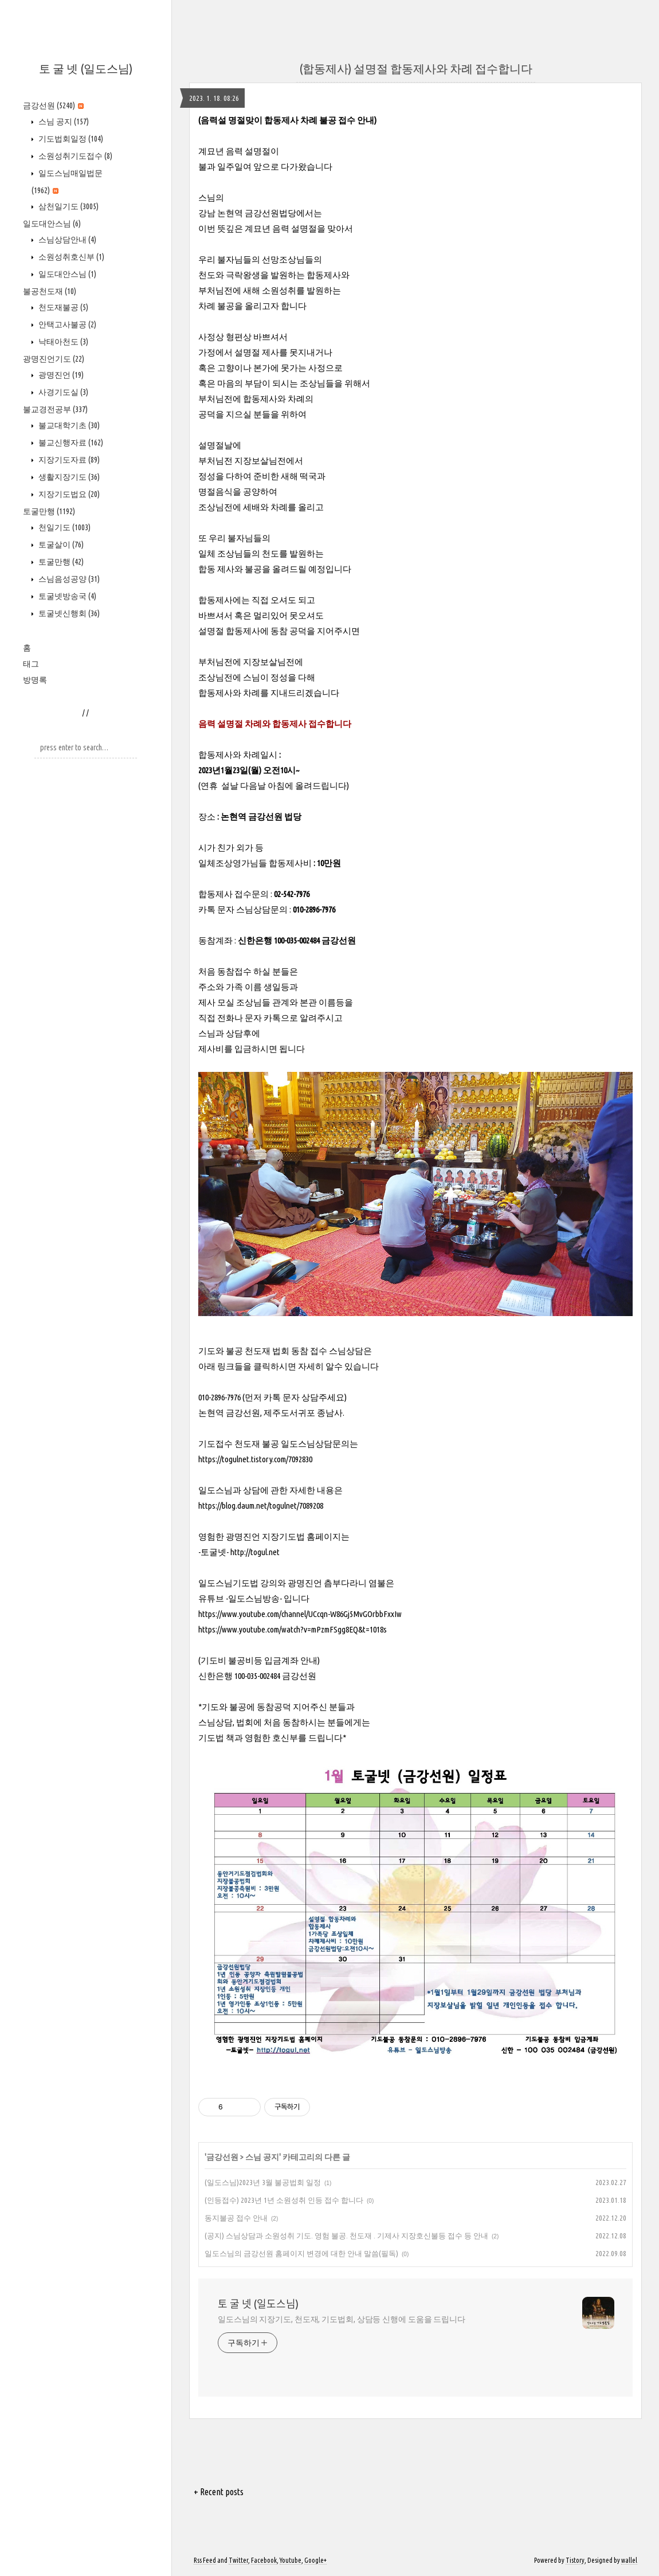 The image size is (659, 2576). Describe the element at coordinates (53, 105) in the screenshot. I see `금강선원` at that location.